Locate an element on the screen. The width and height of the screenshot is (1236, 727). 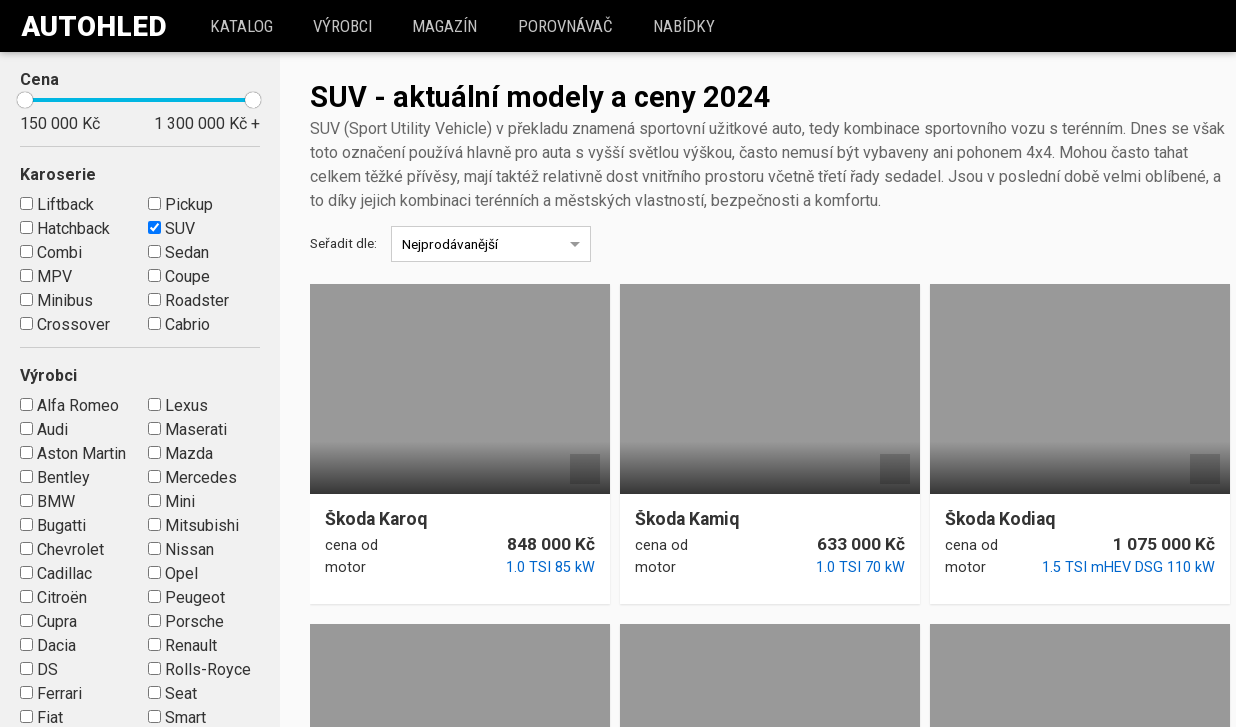
Smart is located at coordinates (177, 717).